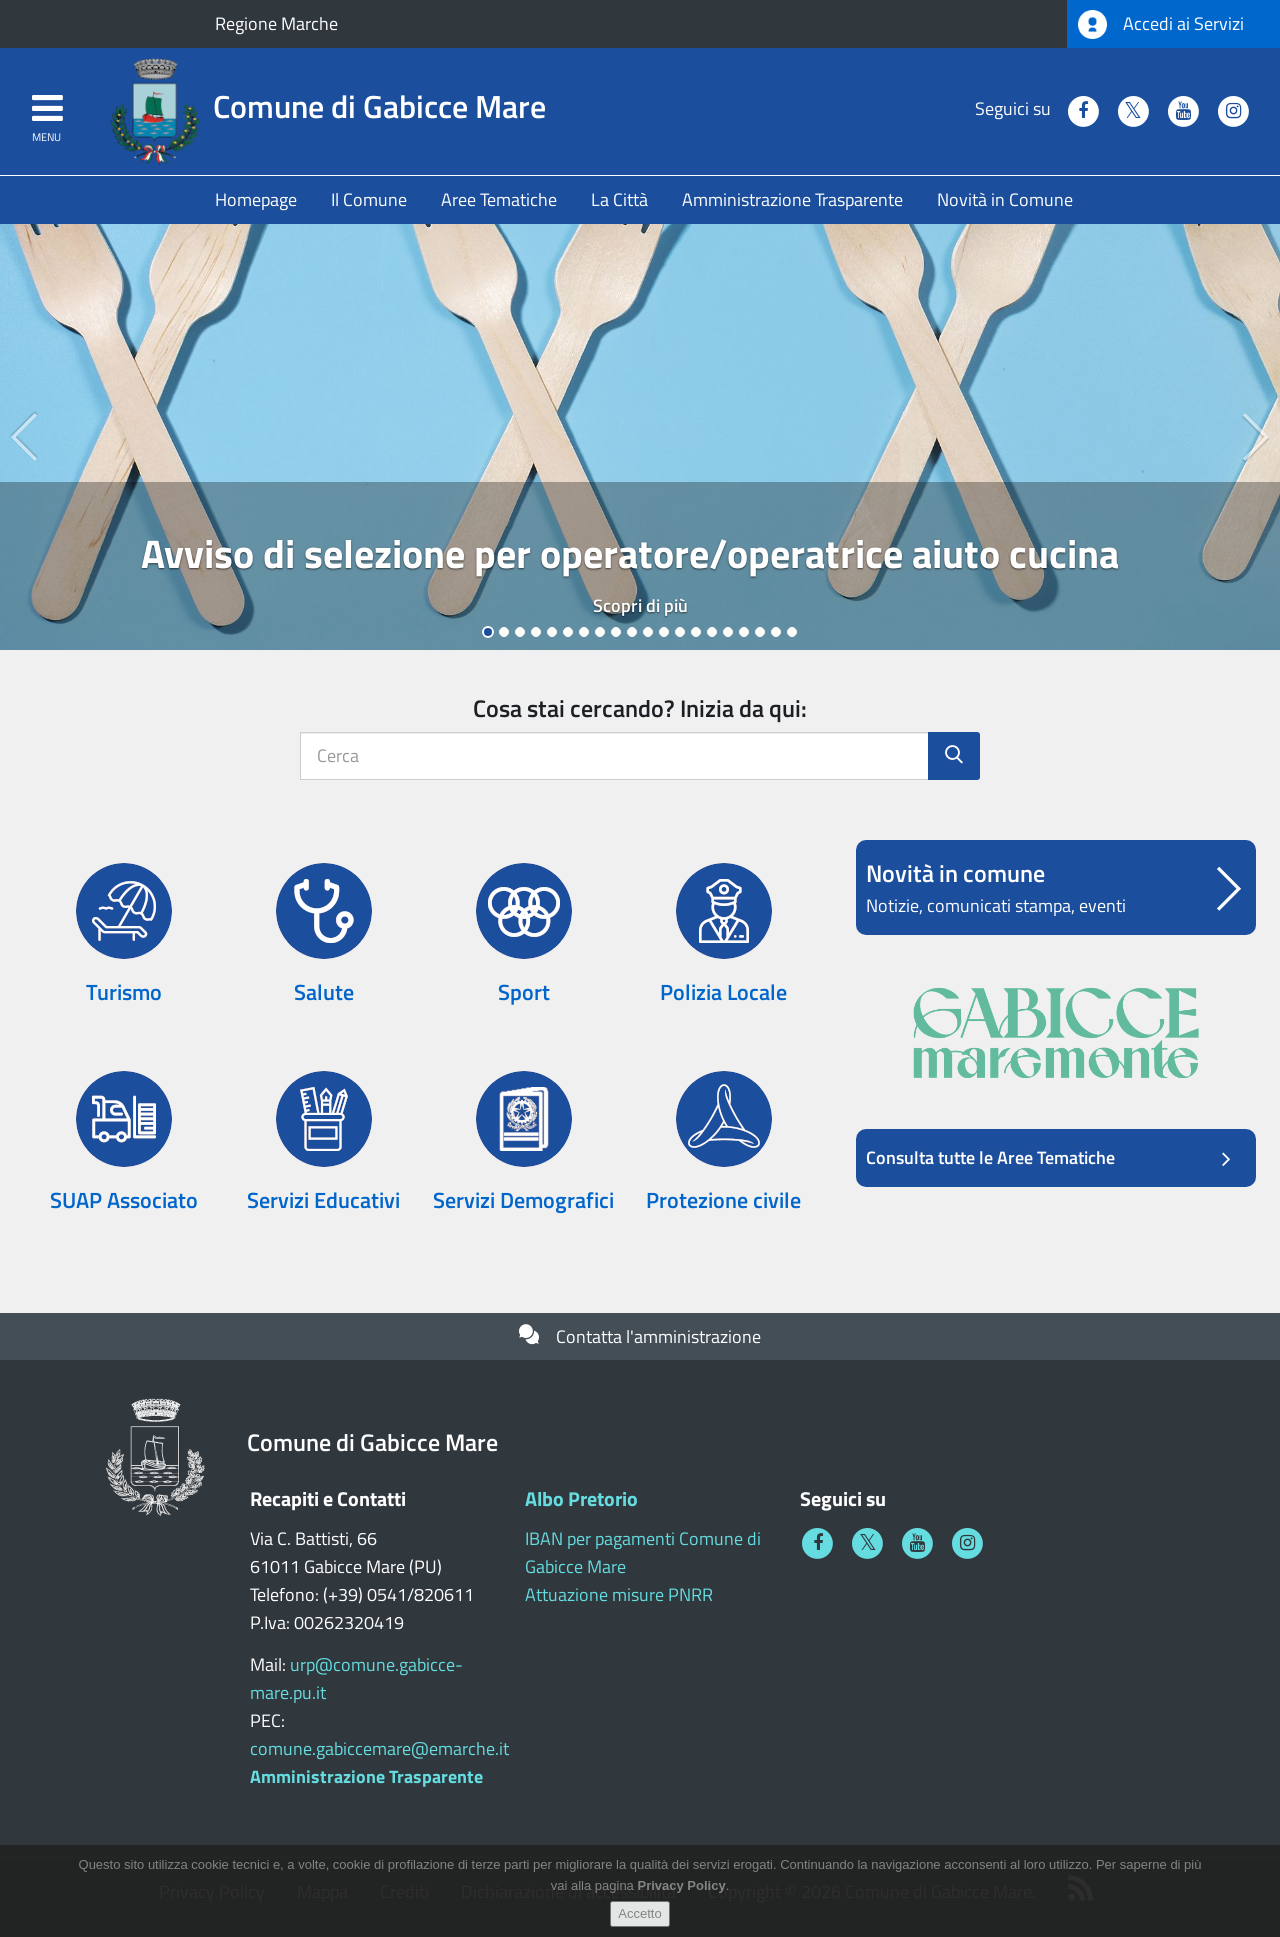 The width and height of the screenshot is (1280, 1937). Describe the element at coordinates (792, 199) in the screenshot. I see `Amministrazione Trasparente` at that location.